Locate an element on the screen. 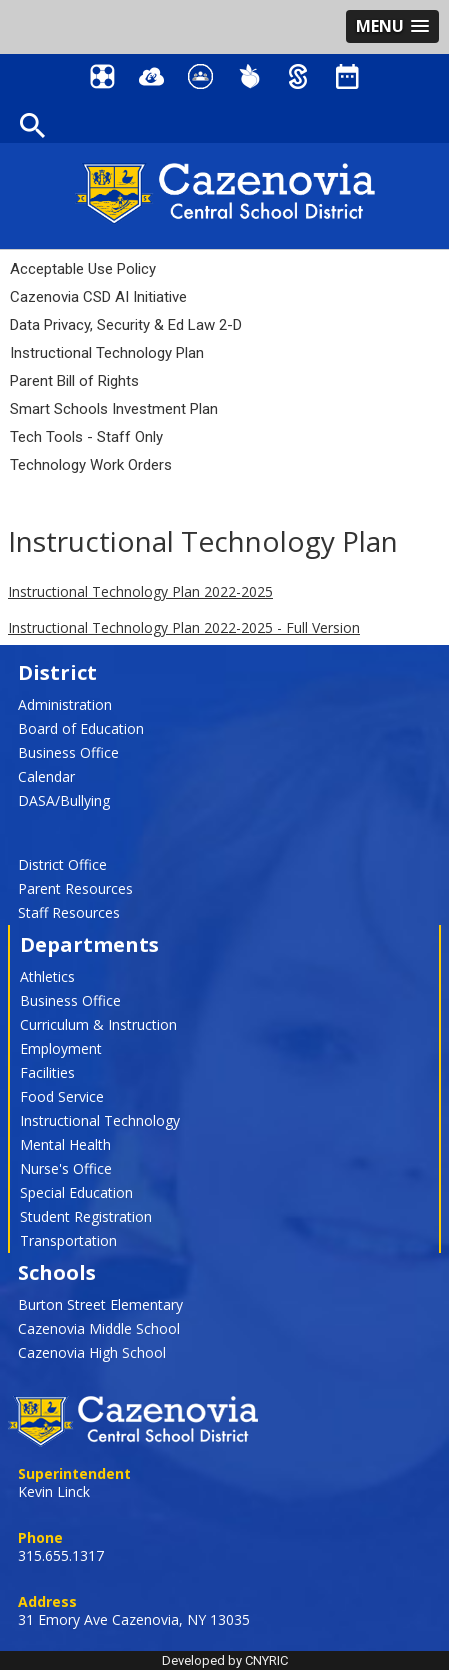 The height and width of the screenshot is (1670, 449). Transportation is located at coordinates (68, 1240).